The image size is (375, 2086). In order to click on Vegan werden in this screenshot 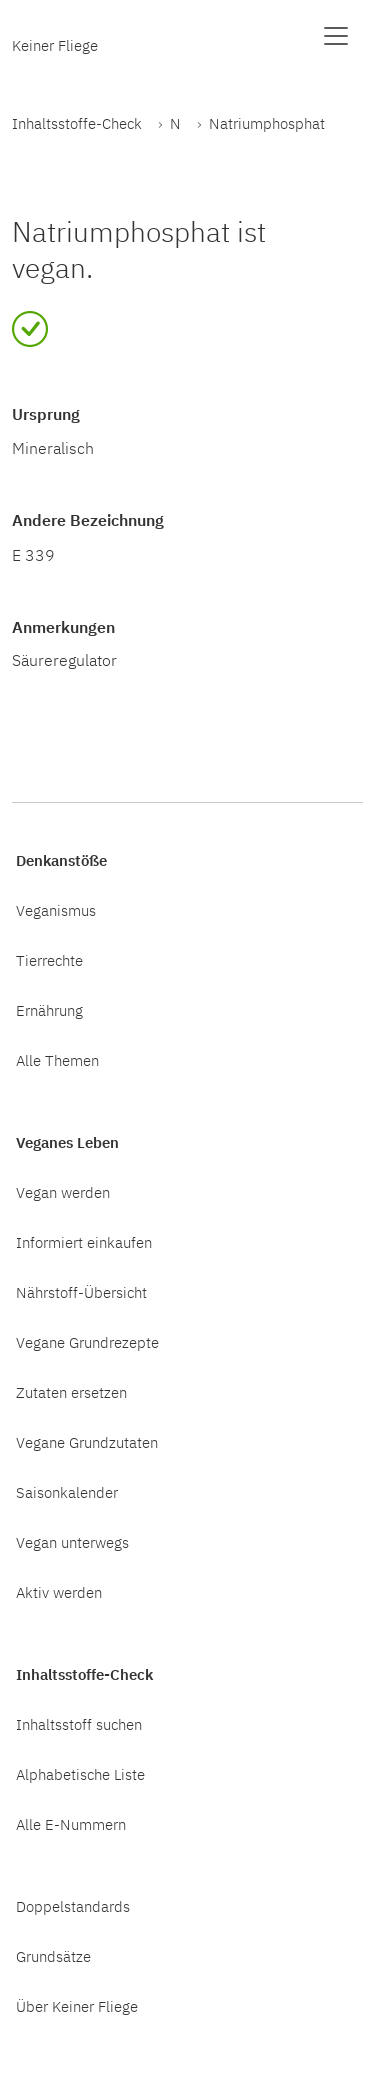, I will do `click(63, 1192)`.